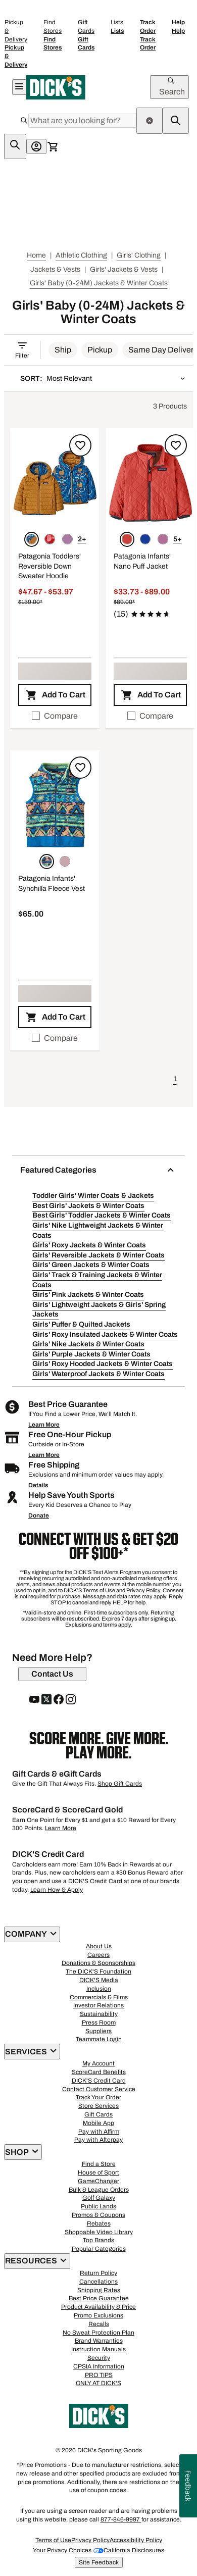 This screenshot has height=2576, width=197. Describe the element at coordinates (136, 2540) in the screenshot. I see `Accessibility Policy` at that location.